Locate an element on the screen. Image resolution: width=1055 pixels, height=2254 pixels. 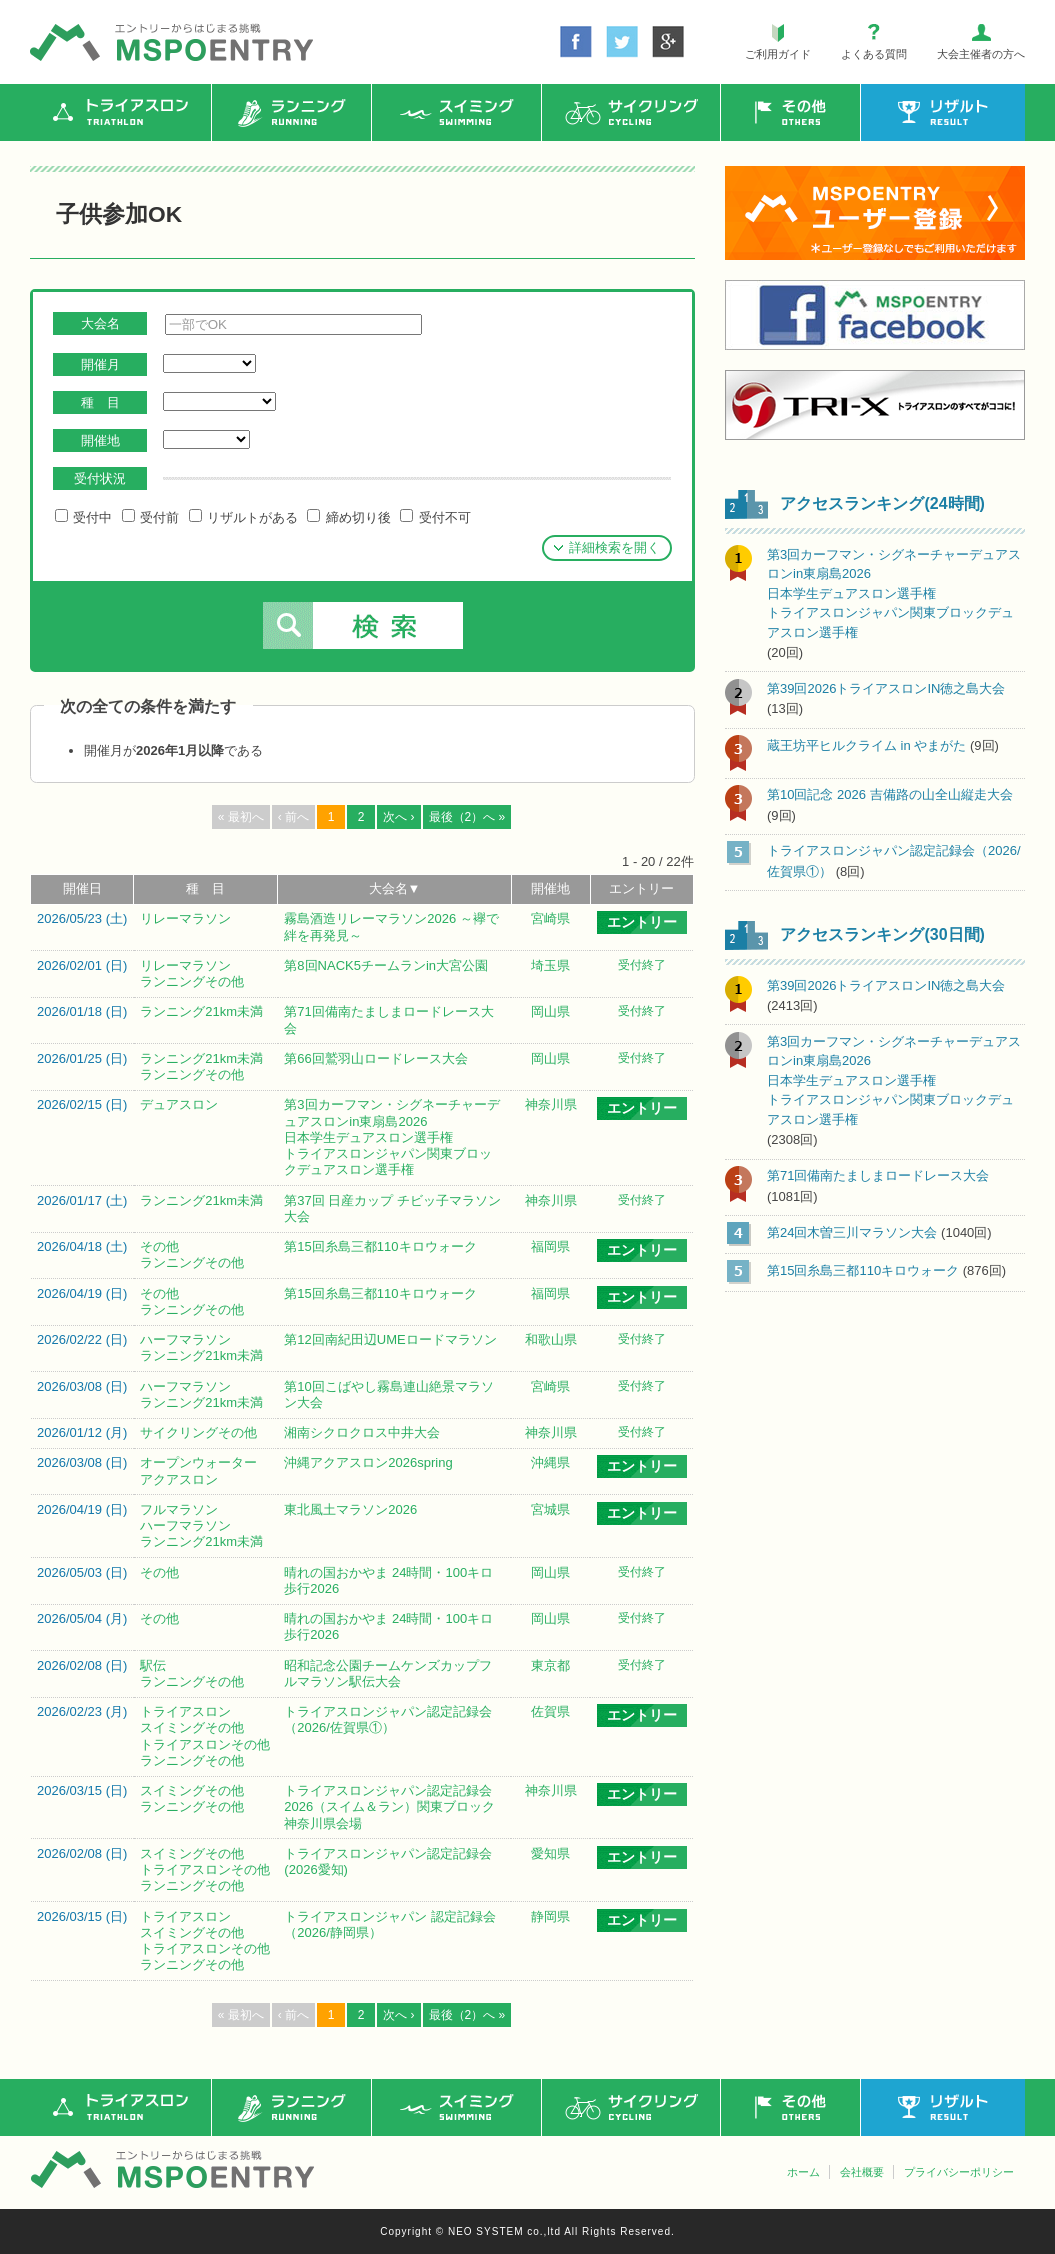
リレーマラソン is located at coordinates (185, 918).